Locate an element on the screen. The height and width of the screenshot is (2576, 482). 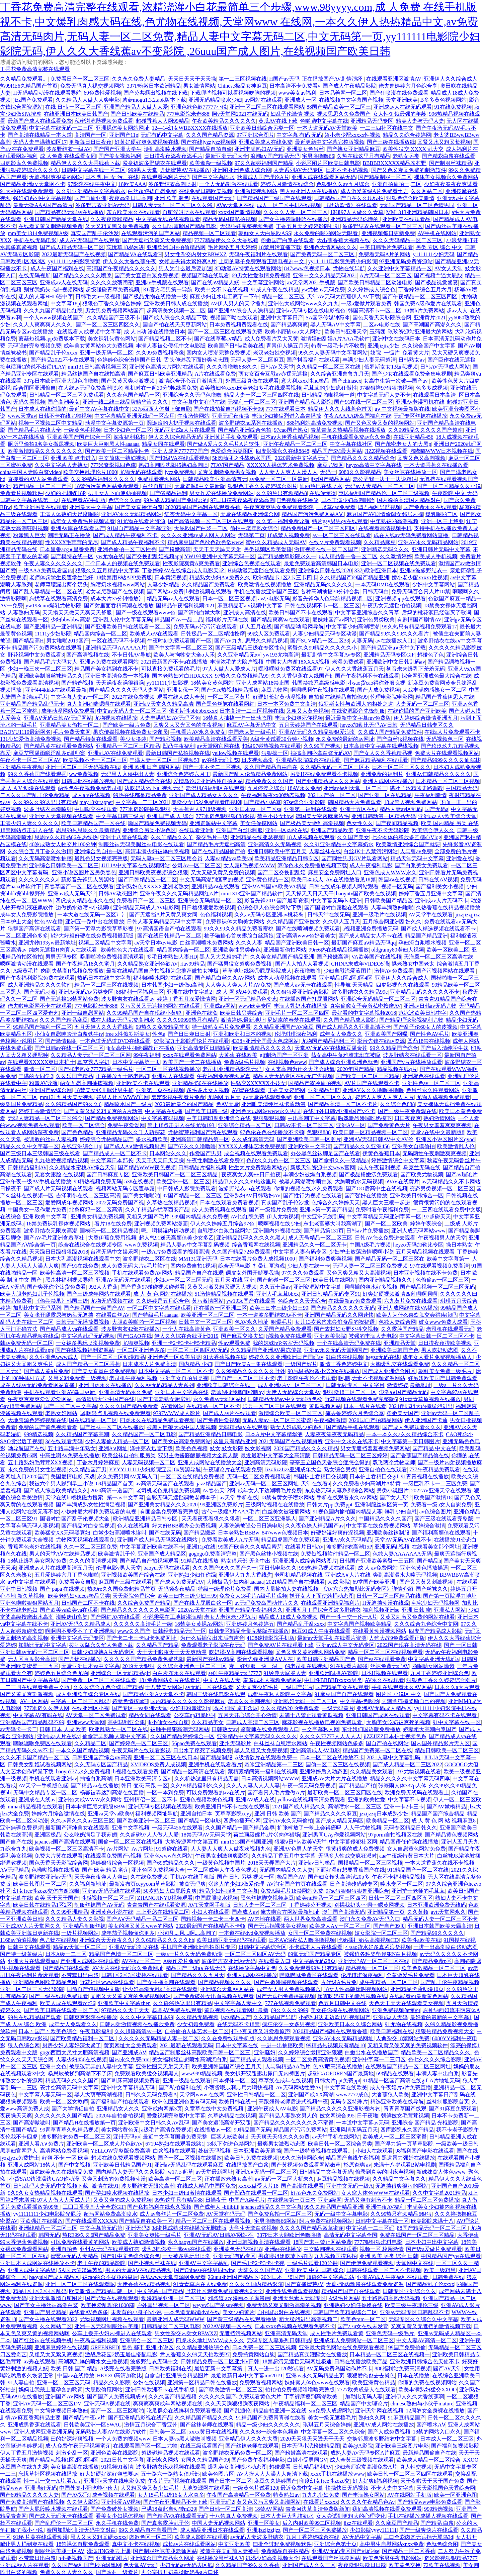
日韩一区二区三区四区五区 is located at coordinates (401, 1898).